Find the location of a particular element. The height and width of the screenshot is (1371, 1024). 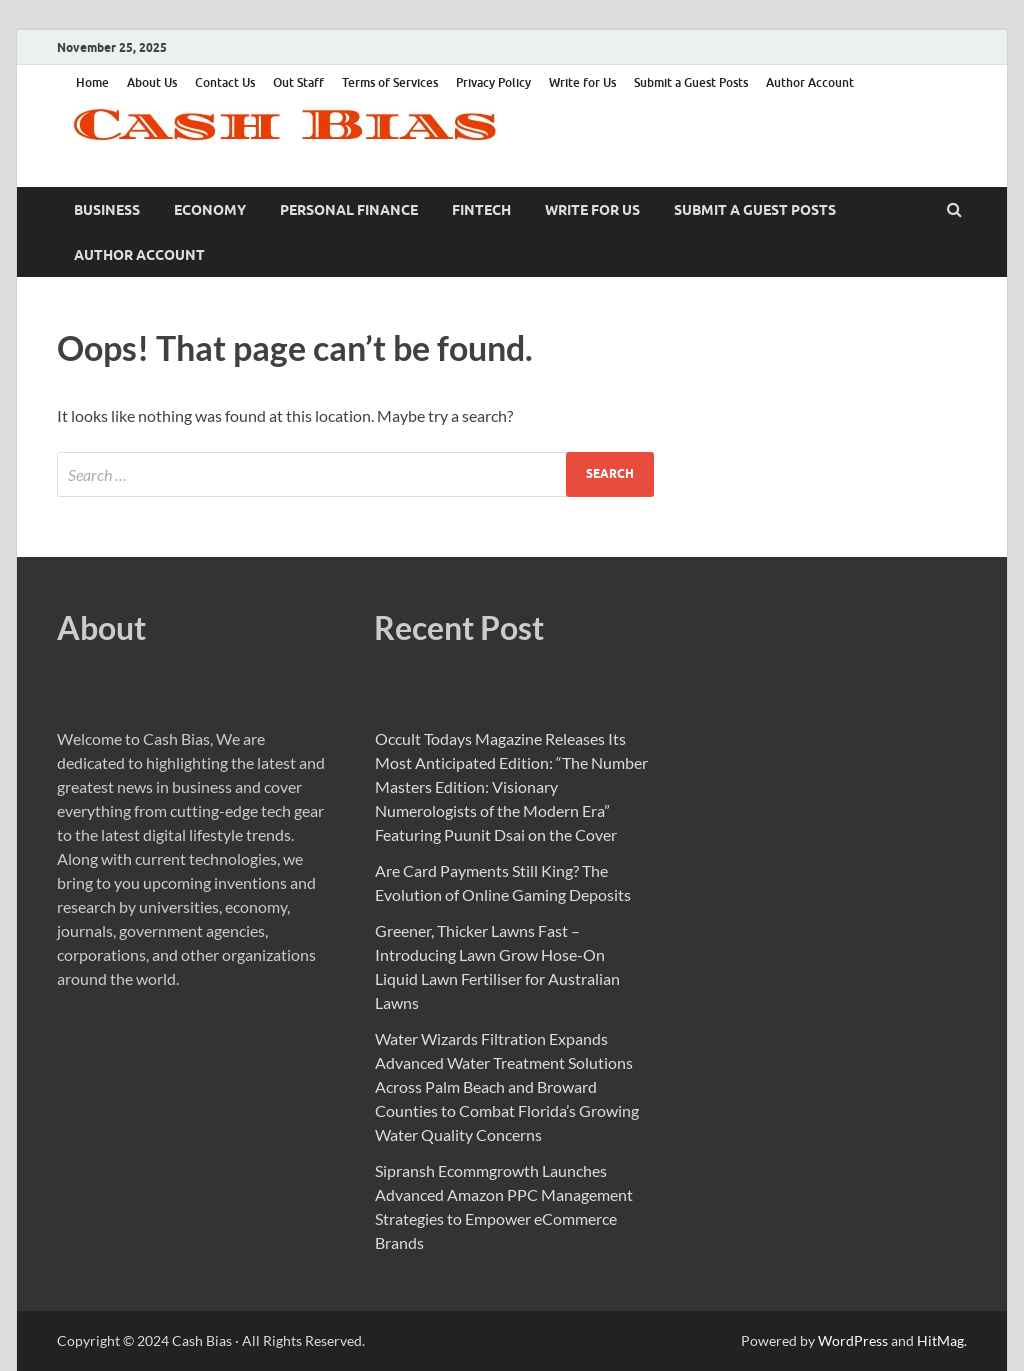

HitMag is located at coordinates (940, 1340).